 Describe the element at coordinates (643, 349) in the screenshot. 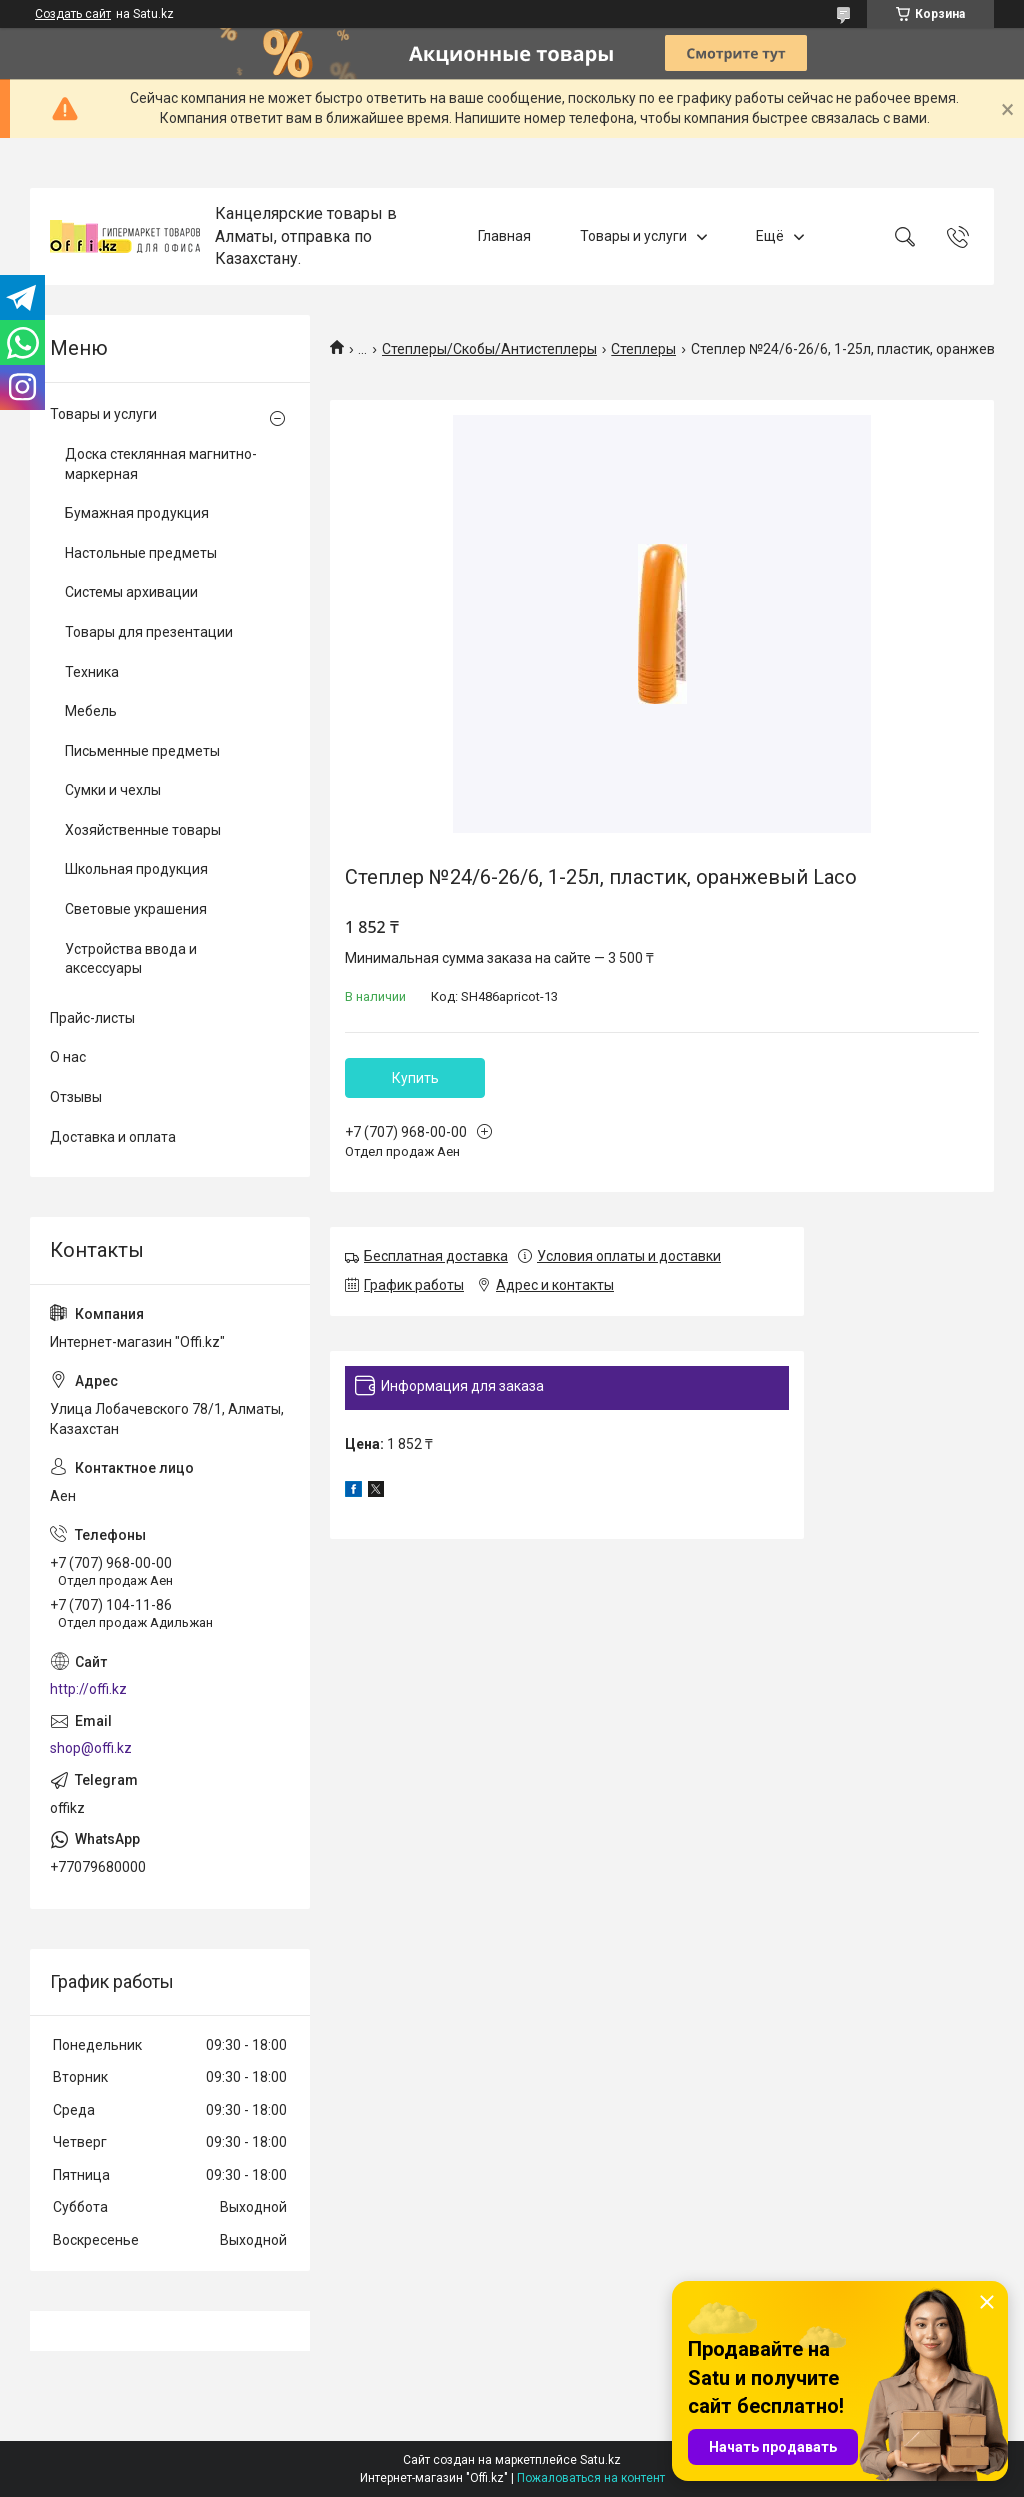

I see `Степлеры` at that location.